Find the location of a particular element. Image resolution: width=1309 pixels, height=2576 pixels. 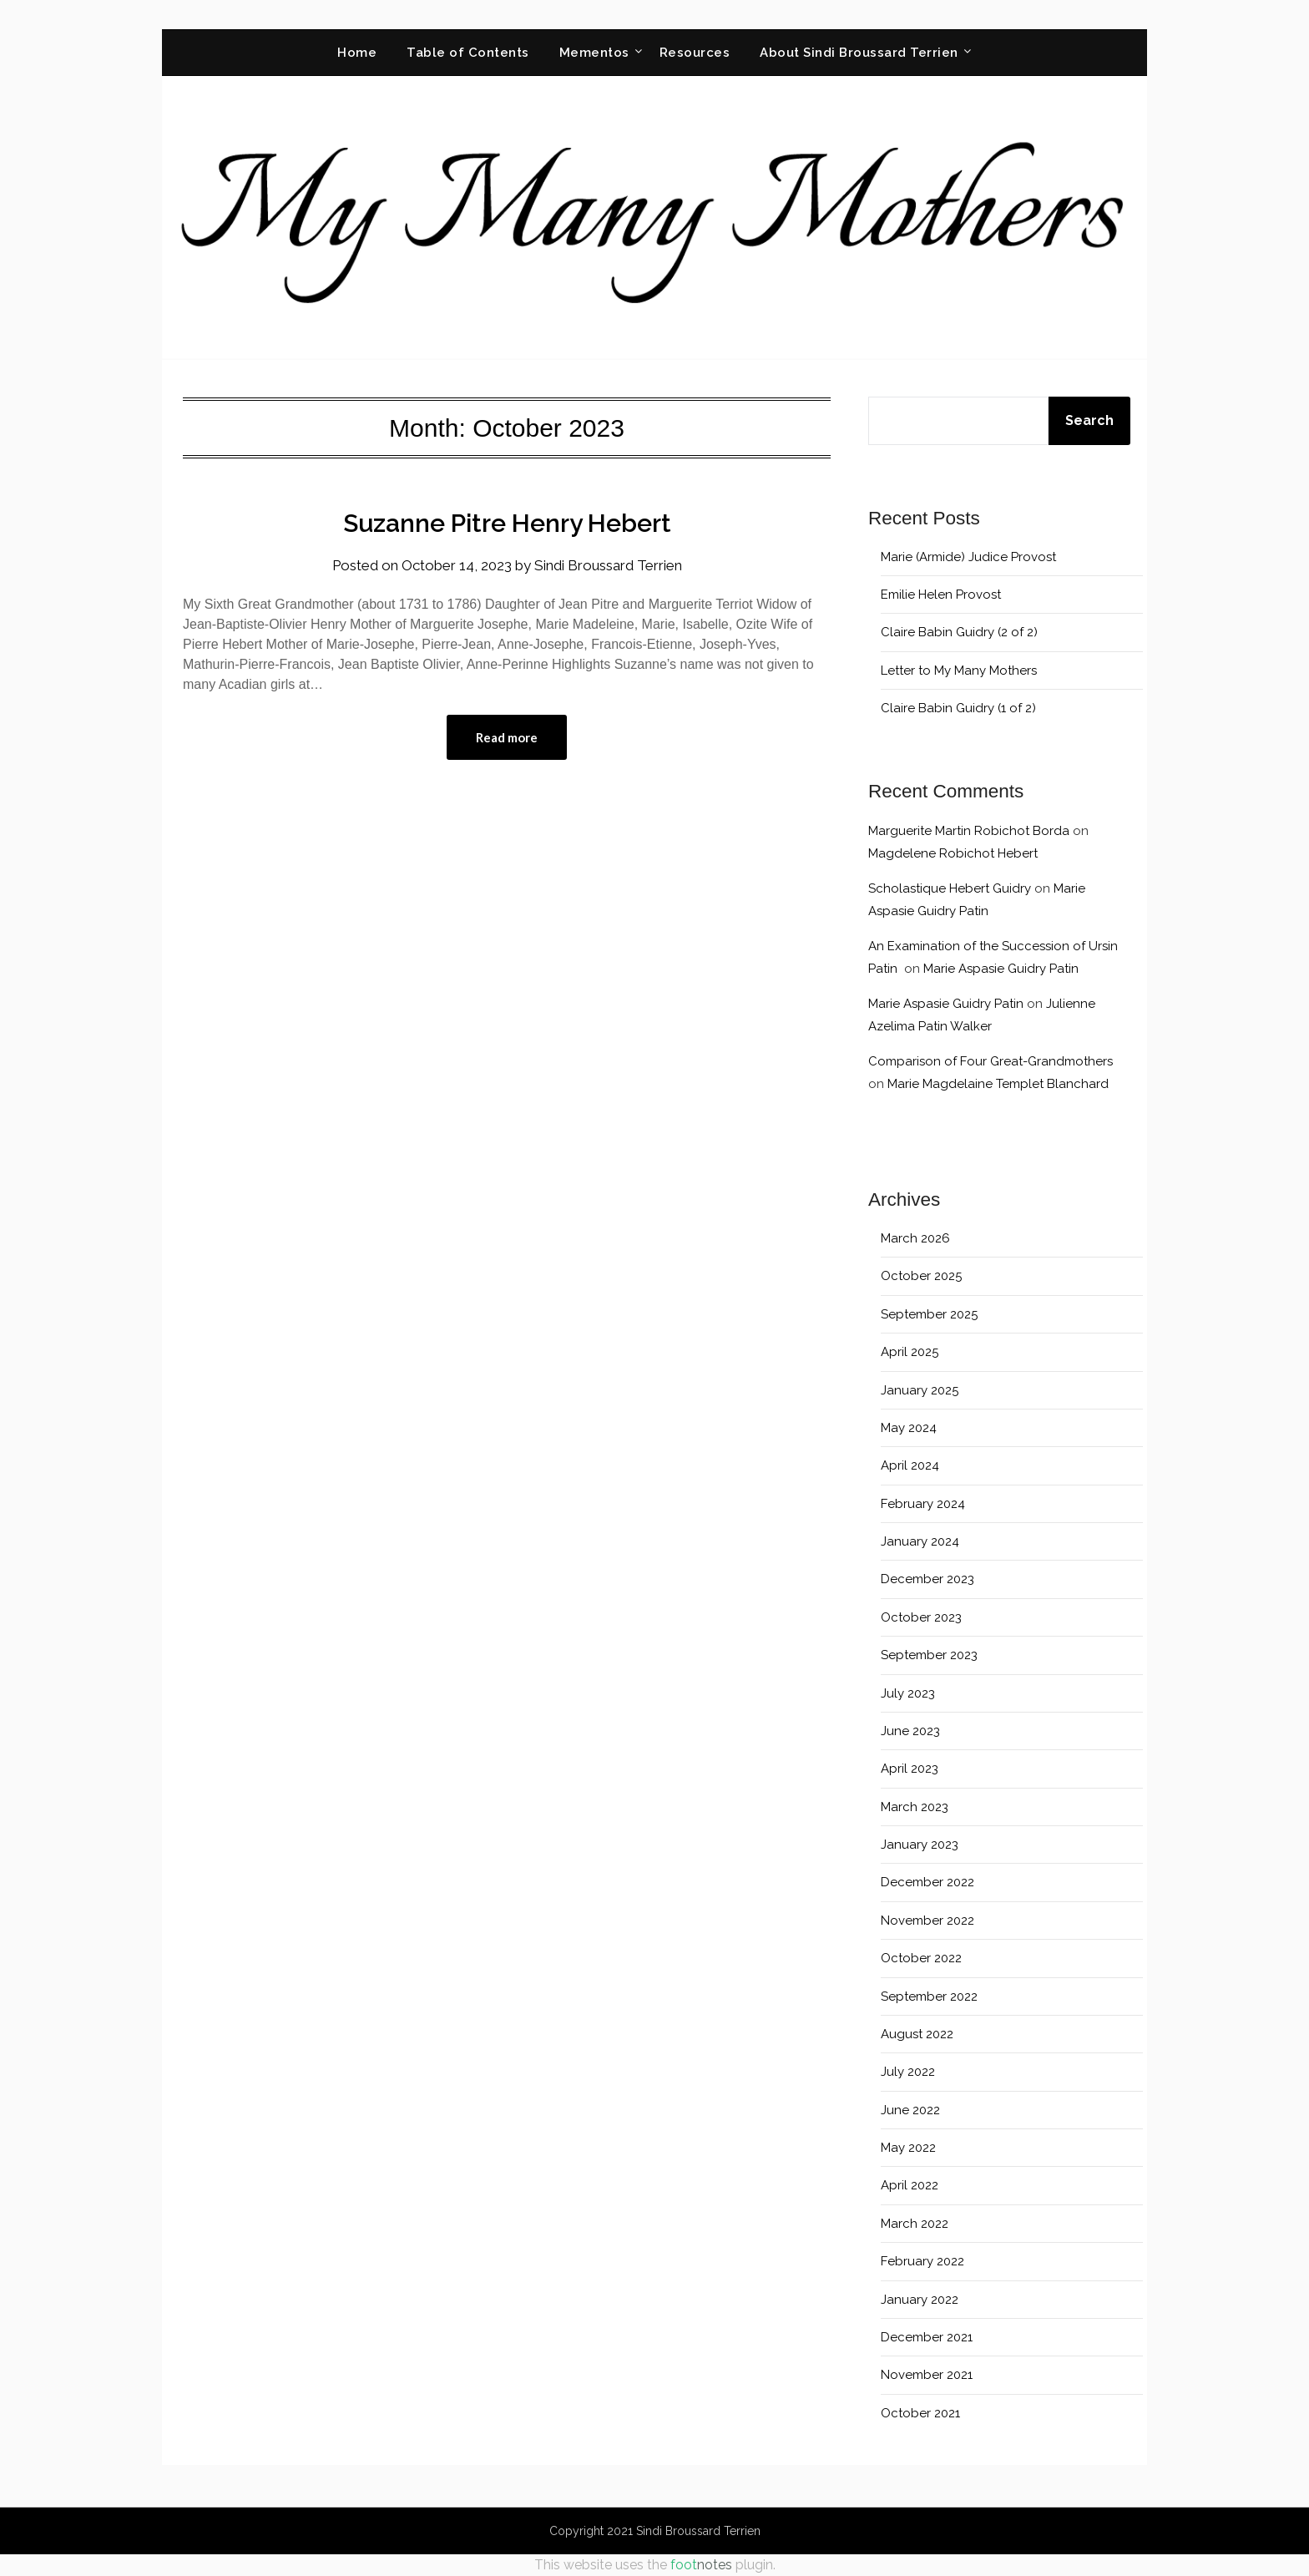

June 2023 is located at coordinates (910, 1730).